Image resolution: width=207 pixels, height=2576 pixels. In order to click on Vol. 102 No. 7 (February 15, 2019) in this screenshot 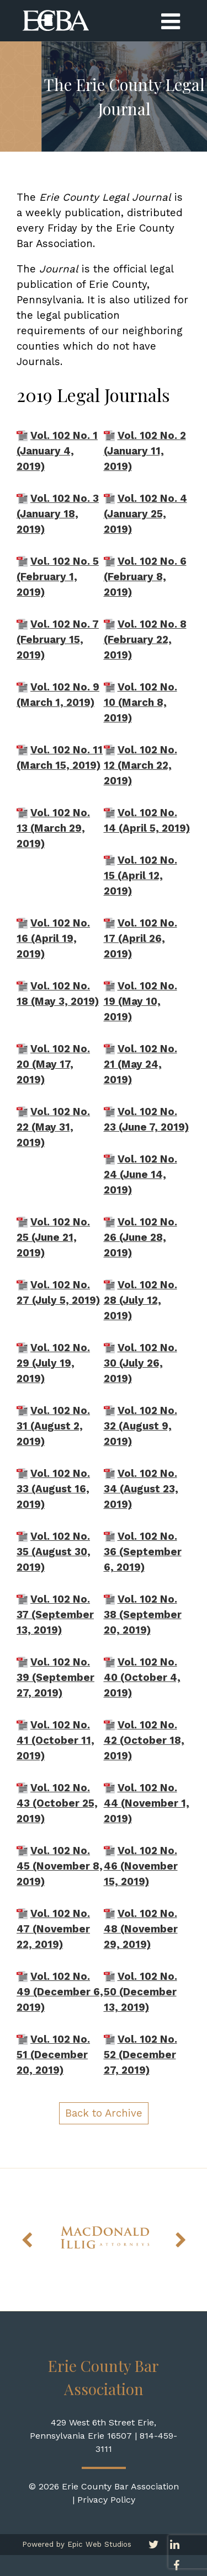, I will do `click(58, 639)`.